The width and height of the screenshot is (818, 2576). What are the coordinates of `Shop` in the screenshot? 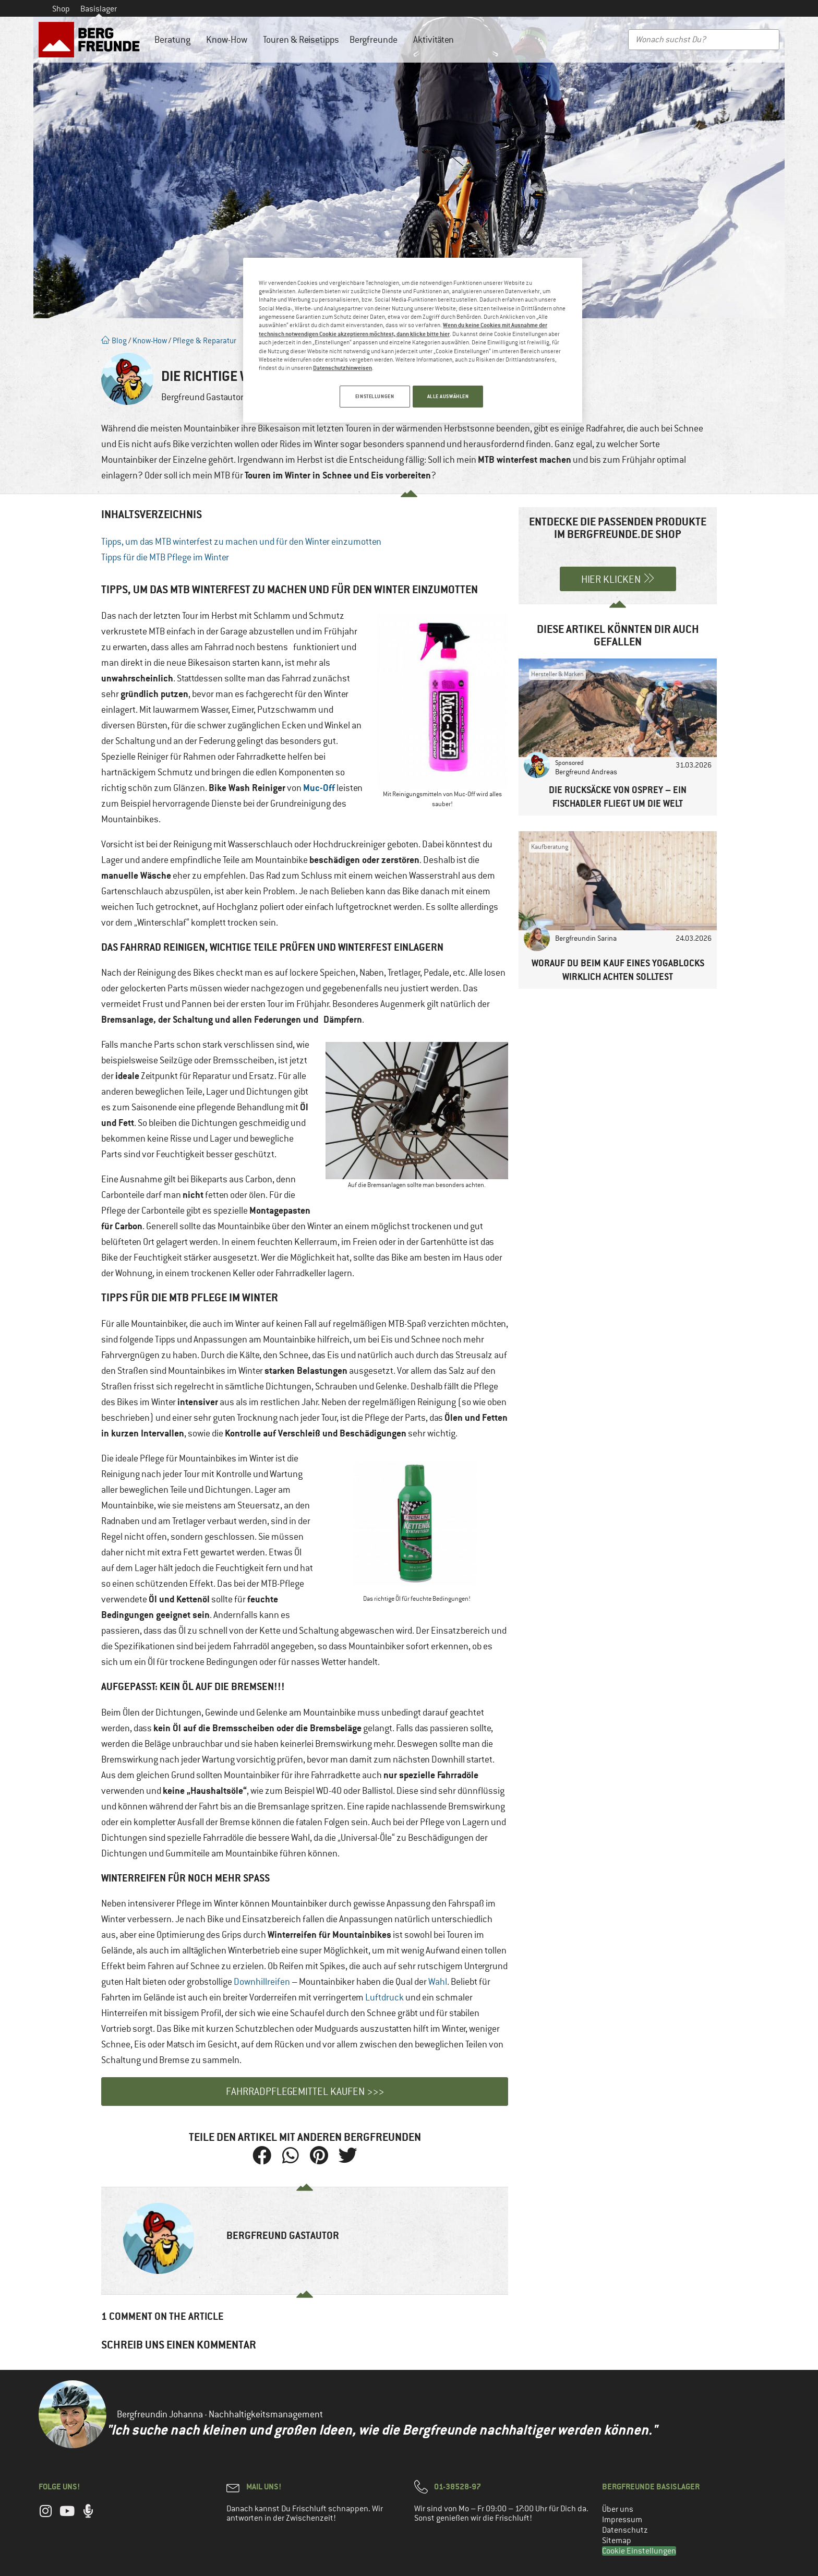 It's located at (61, 9).